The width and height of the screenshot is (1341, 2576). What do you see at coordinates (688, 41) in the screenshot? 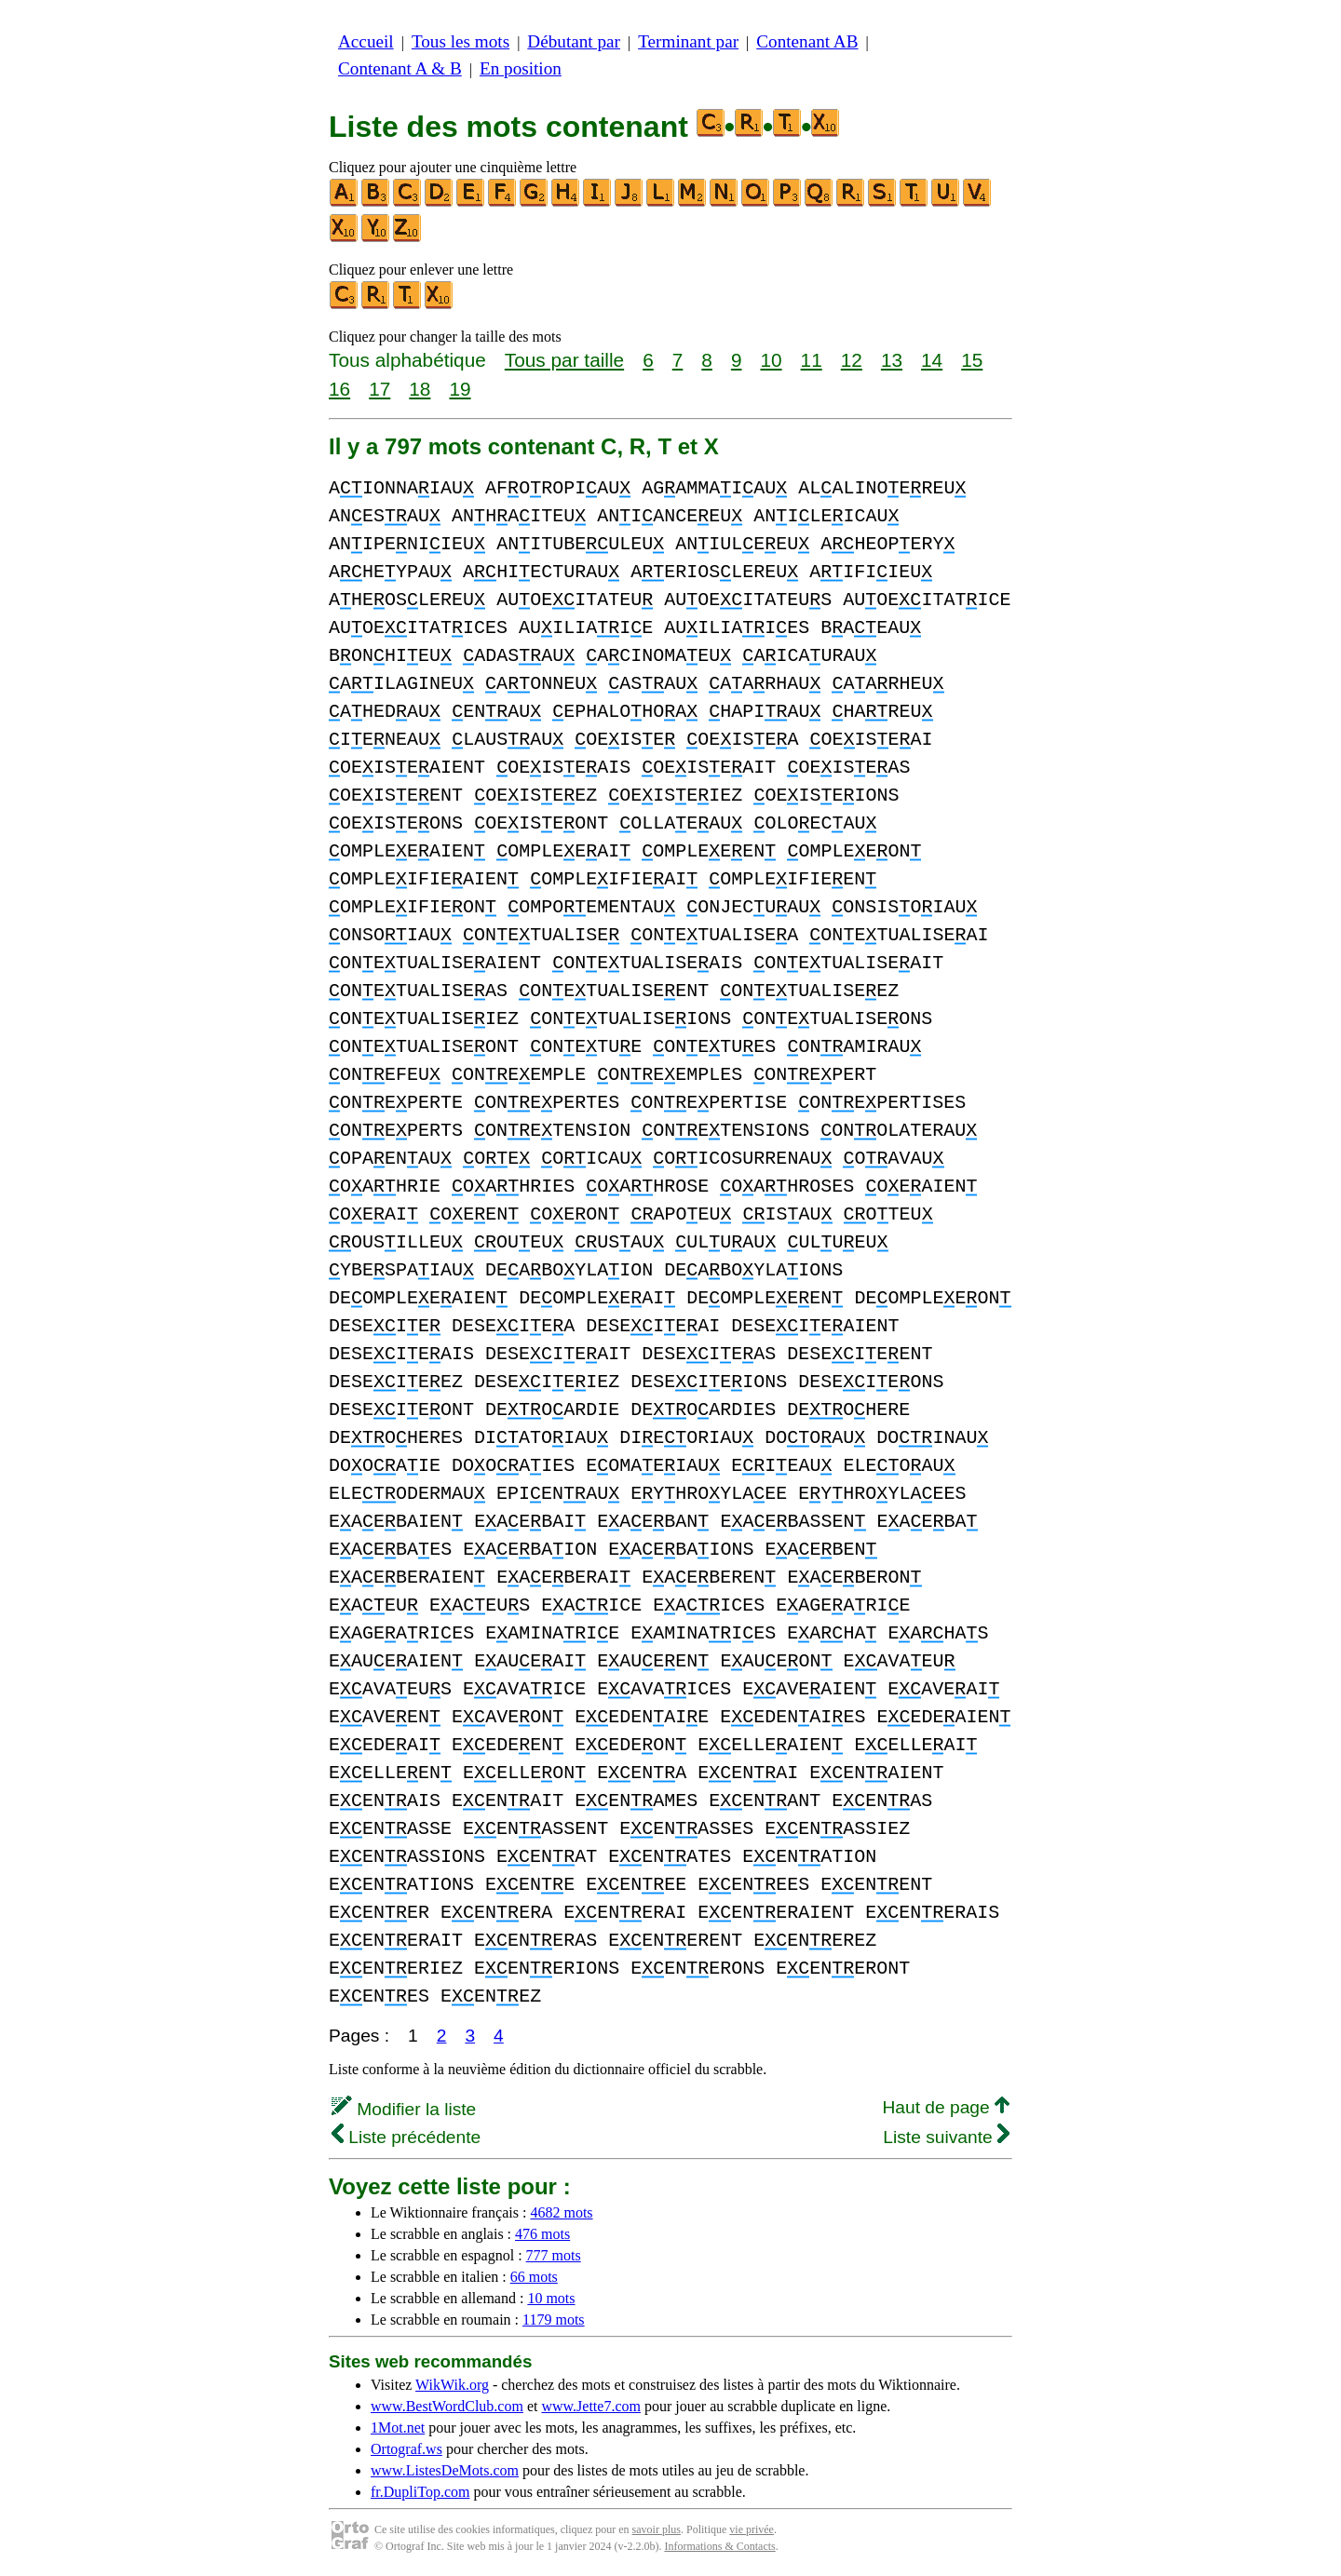
I see `Terminant par` at bounding box center [688, 41].